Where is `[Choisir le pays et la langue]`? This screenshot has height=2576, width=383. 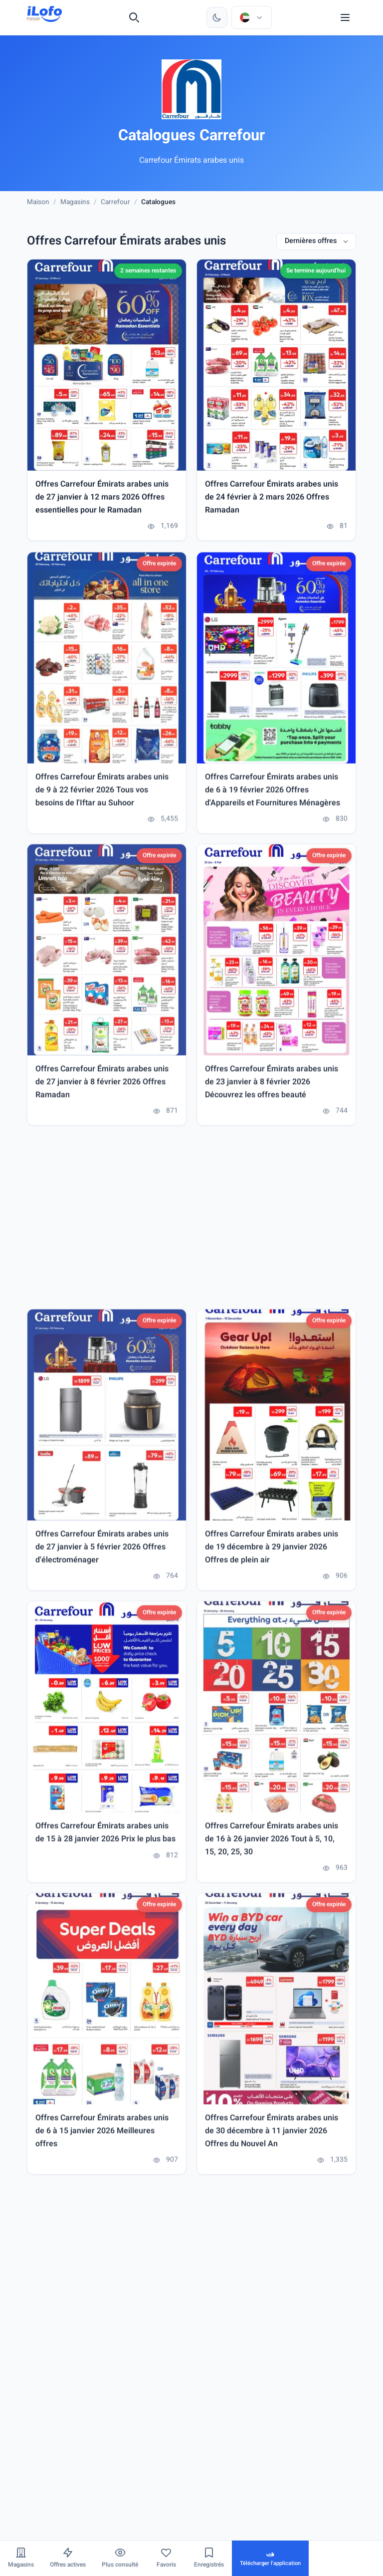
[Choisir le pays et la langue] is located at coordinates (251, 17).